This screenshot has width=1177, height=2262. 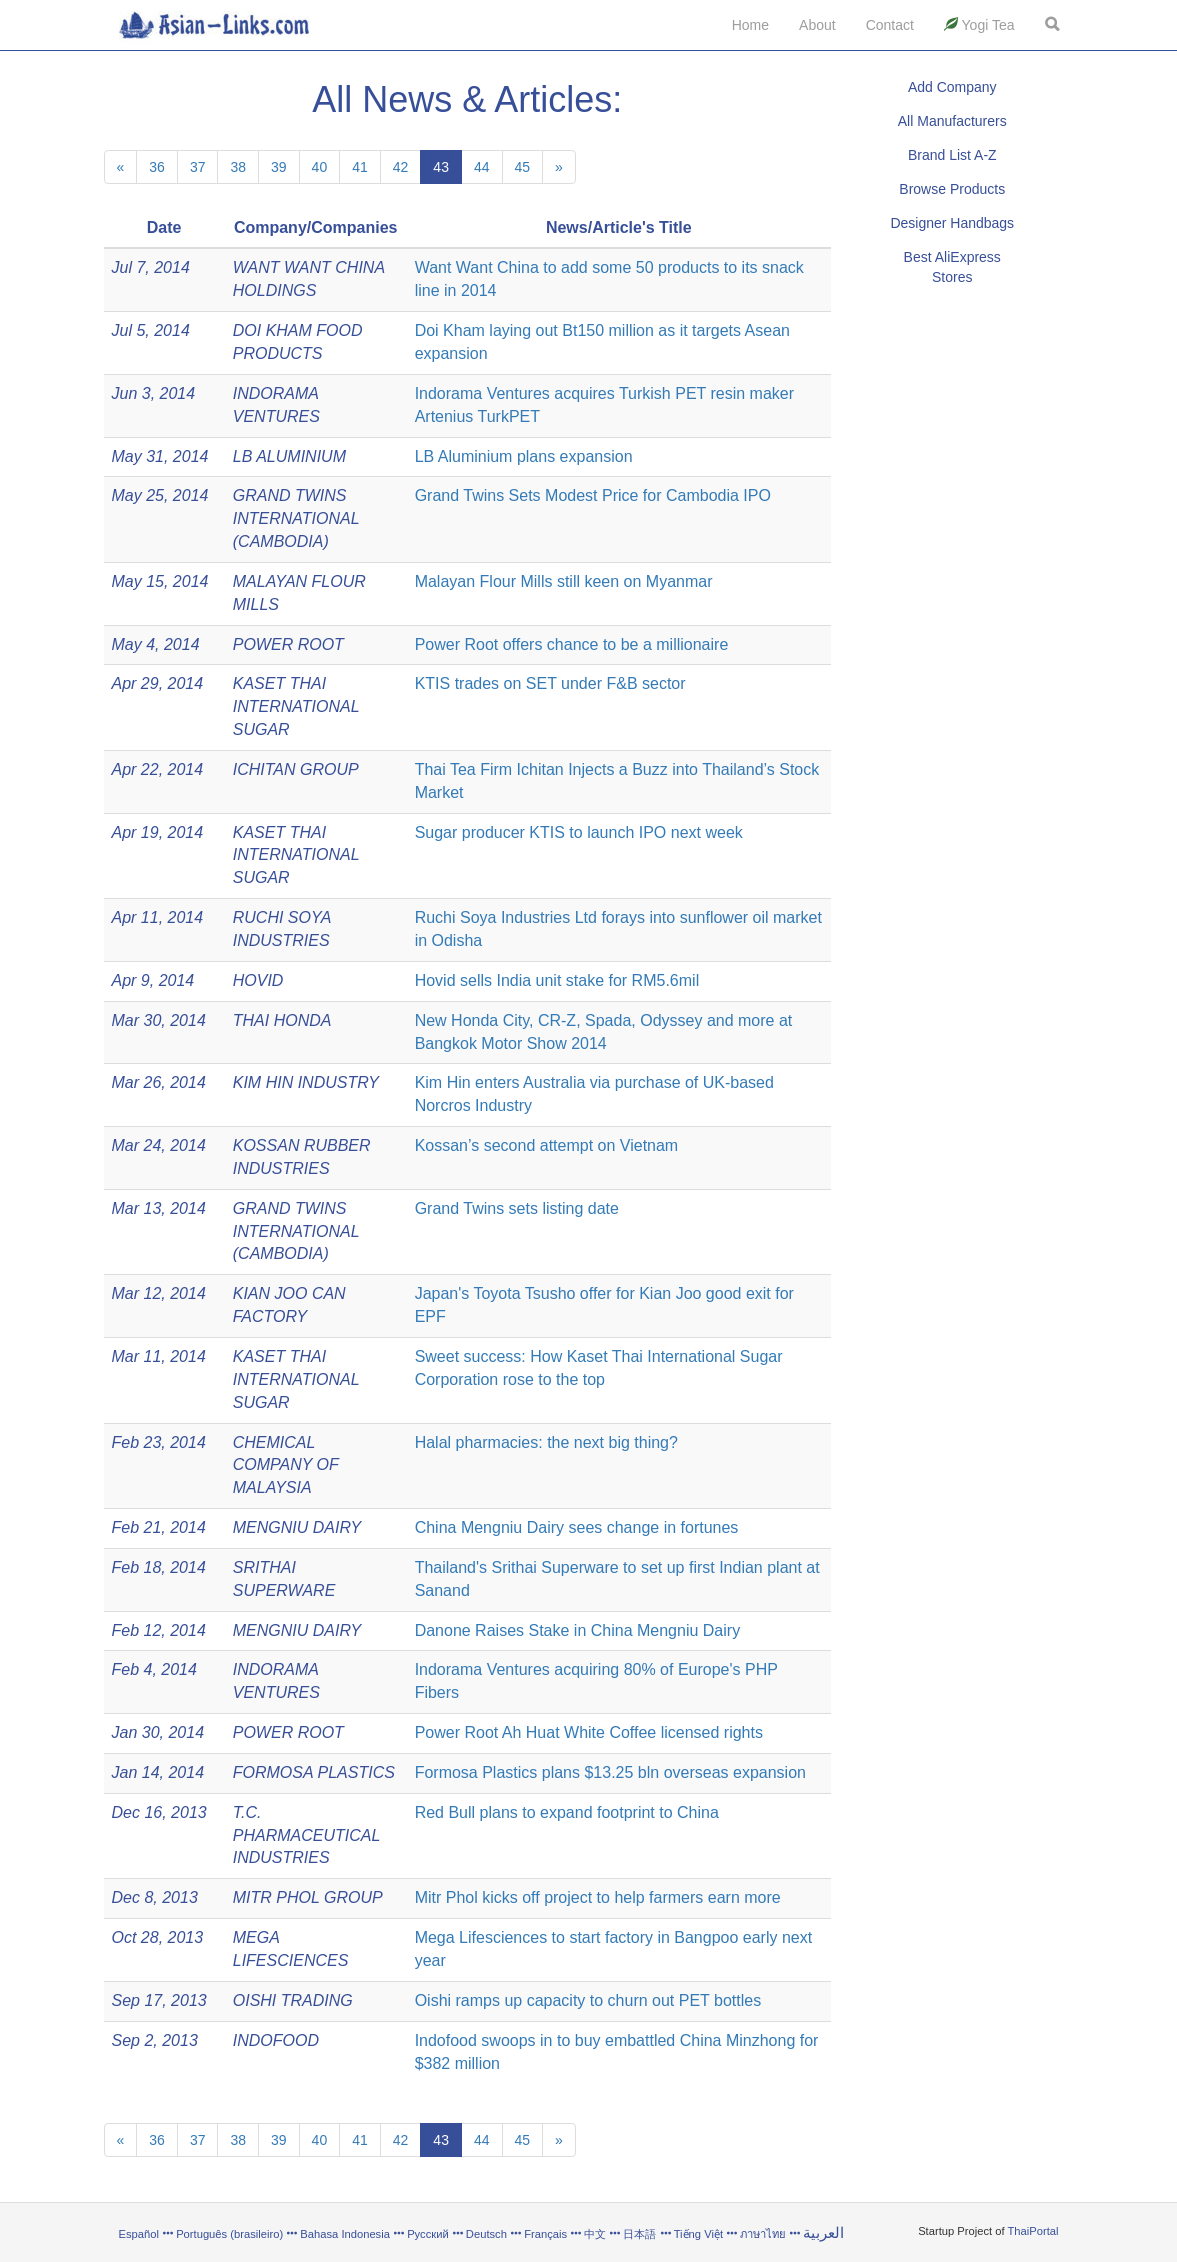 I want to click on 41, so click(x=360, y=167).